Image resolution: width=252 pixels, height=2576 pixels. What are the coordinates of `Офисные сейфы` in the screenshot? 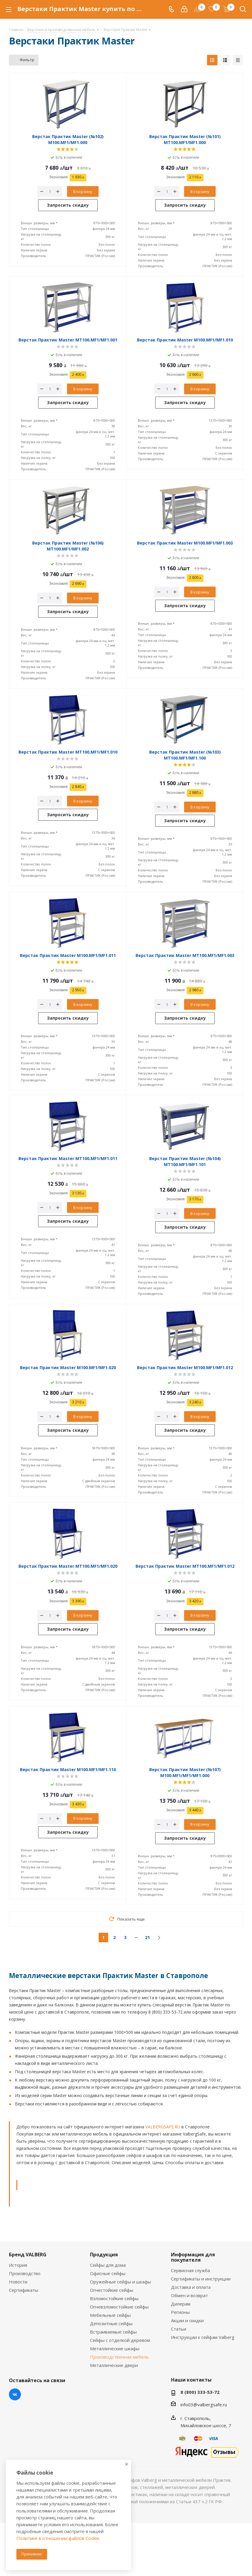 It's located at (107, 2273).